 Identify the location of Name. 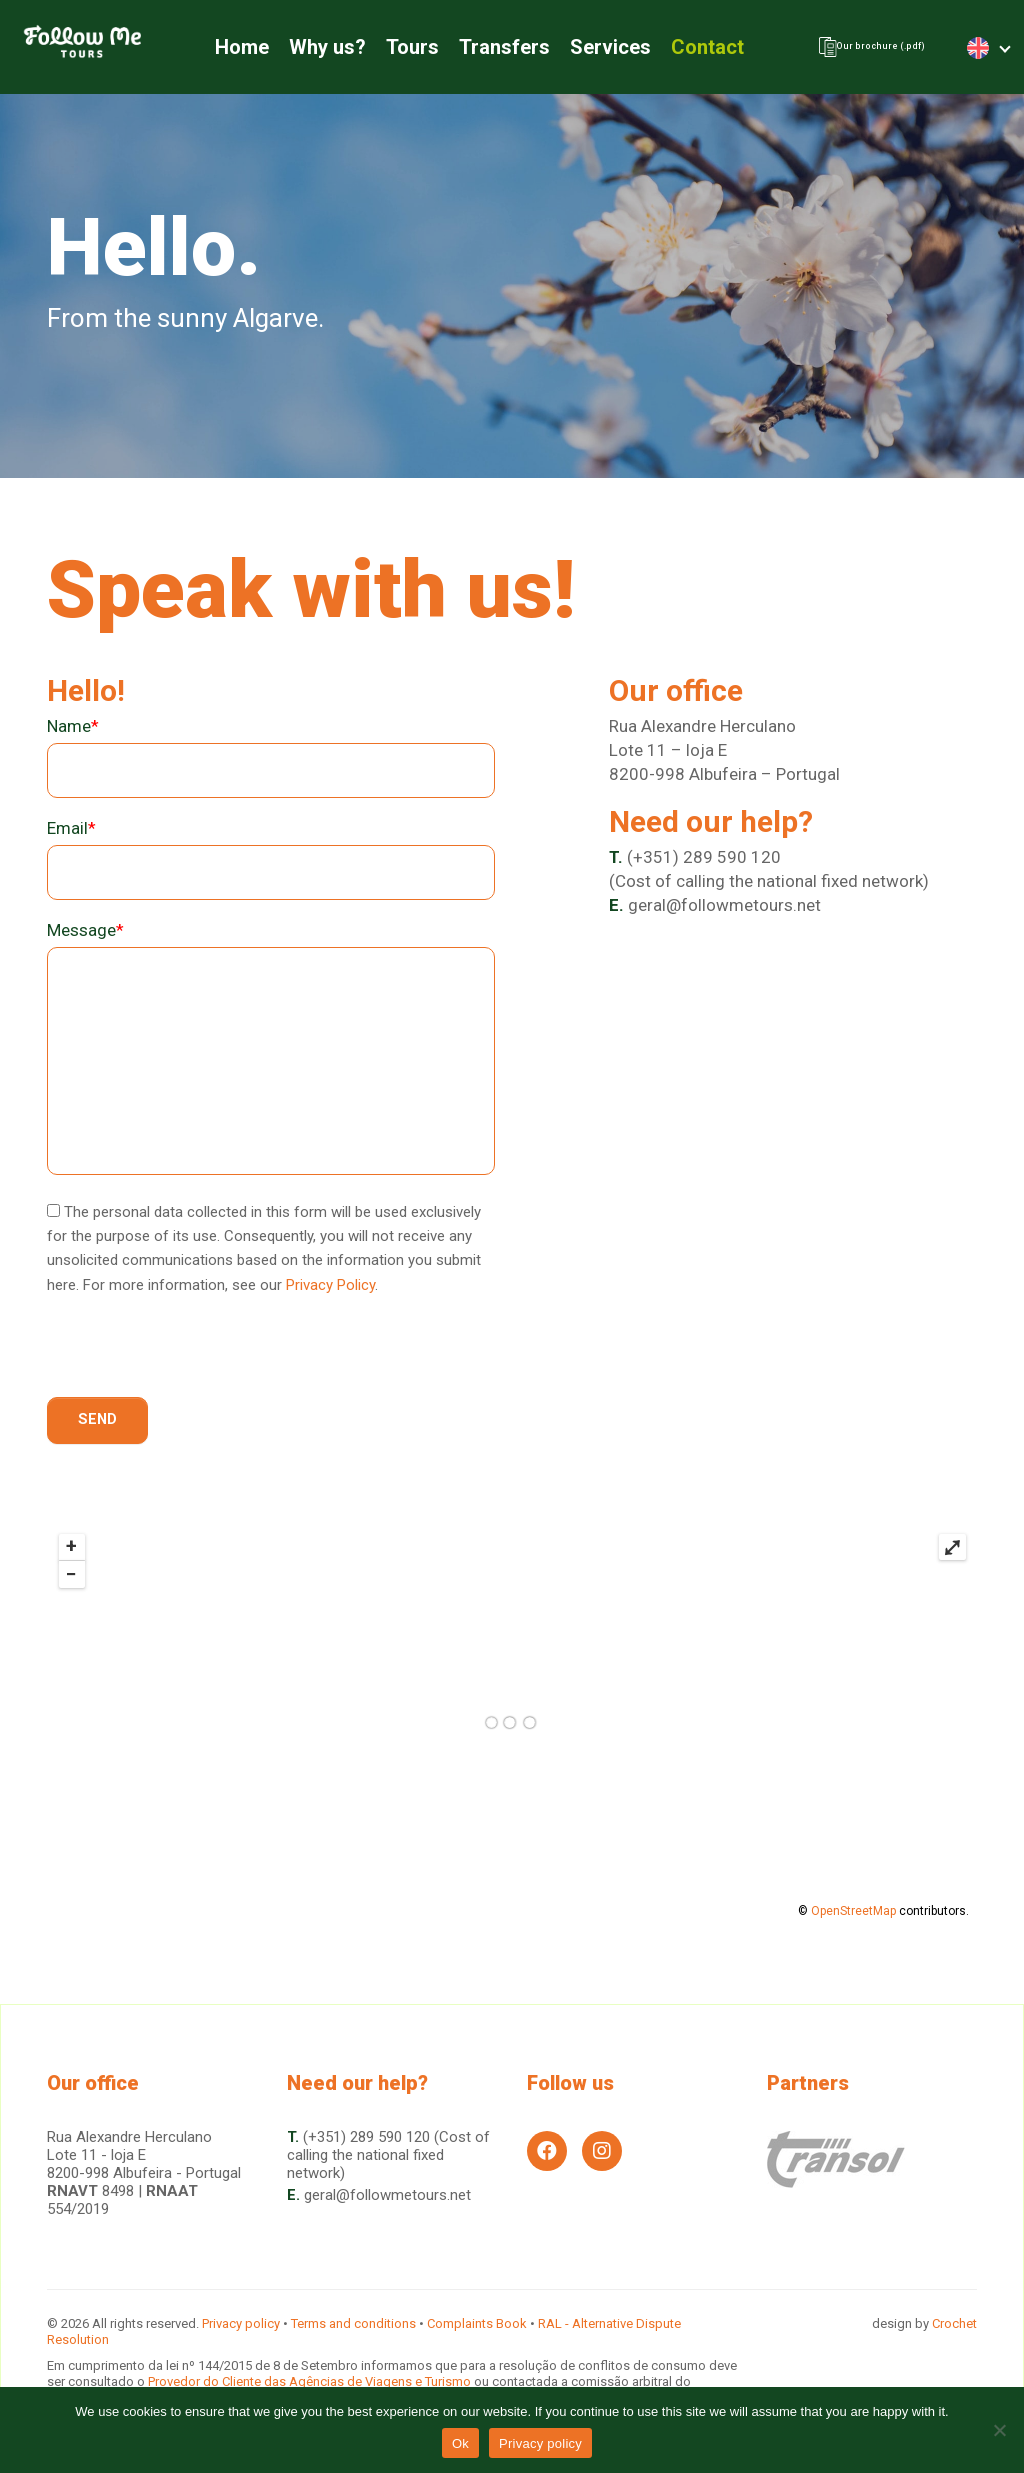
(73, 734).